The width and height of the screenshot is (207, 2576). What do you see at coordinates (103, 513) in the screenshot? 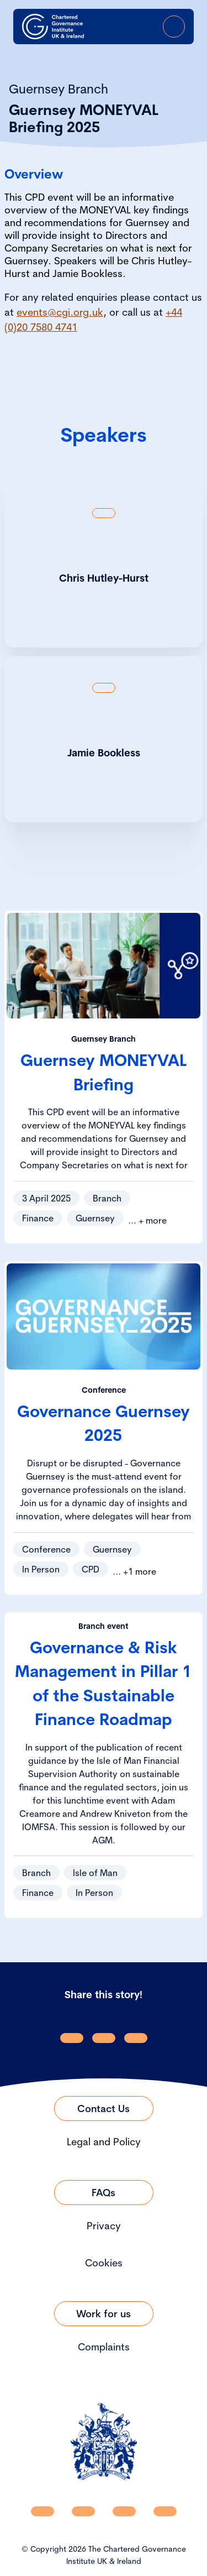
I see `[Show back of card content]` at bounding box center [103, 513].